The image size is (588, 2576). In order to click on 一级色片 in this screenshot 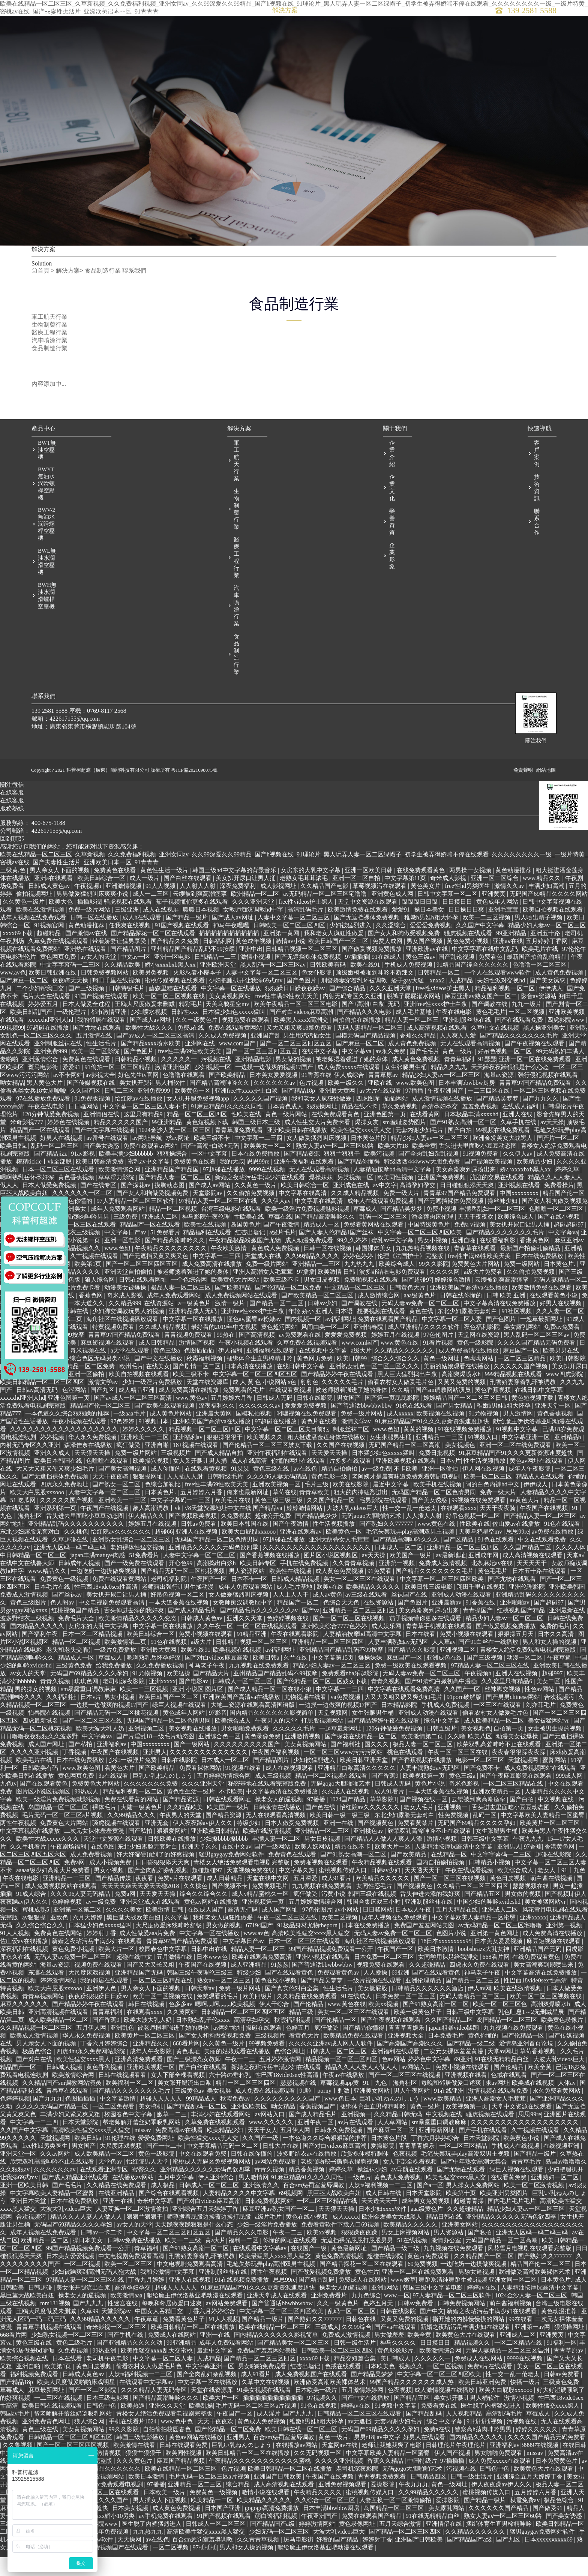, I will do `click(359, 2201)`.